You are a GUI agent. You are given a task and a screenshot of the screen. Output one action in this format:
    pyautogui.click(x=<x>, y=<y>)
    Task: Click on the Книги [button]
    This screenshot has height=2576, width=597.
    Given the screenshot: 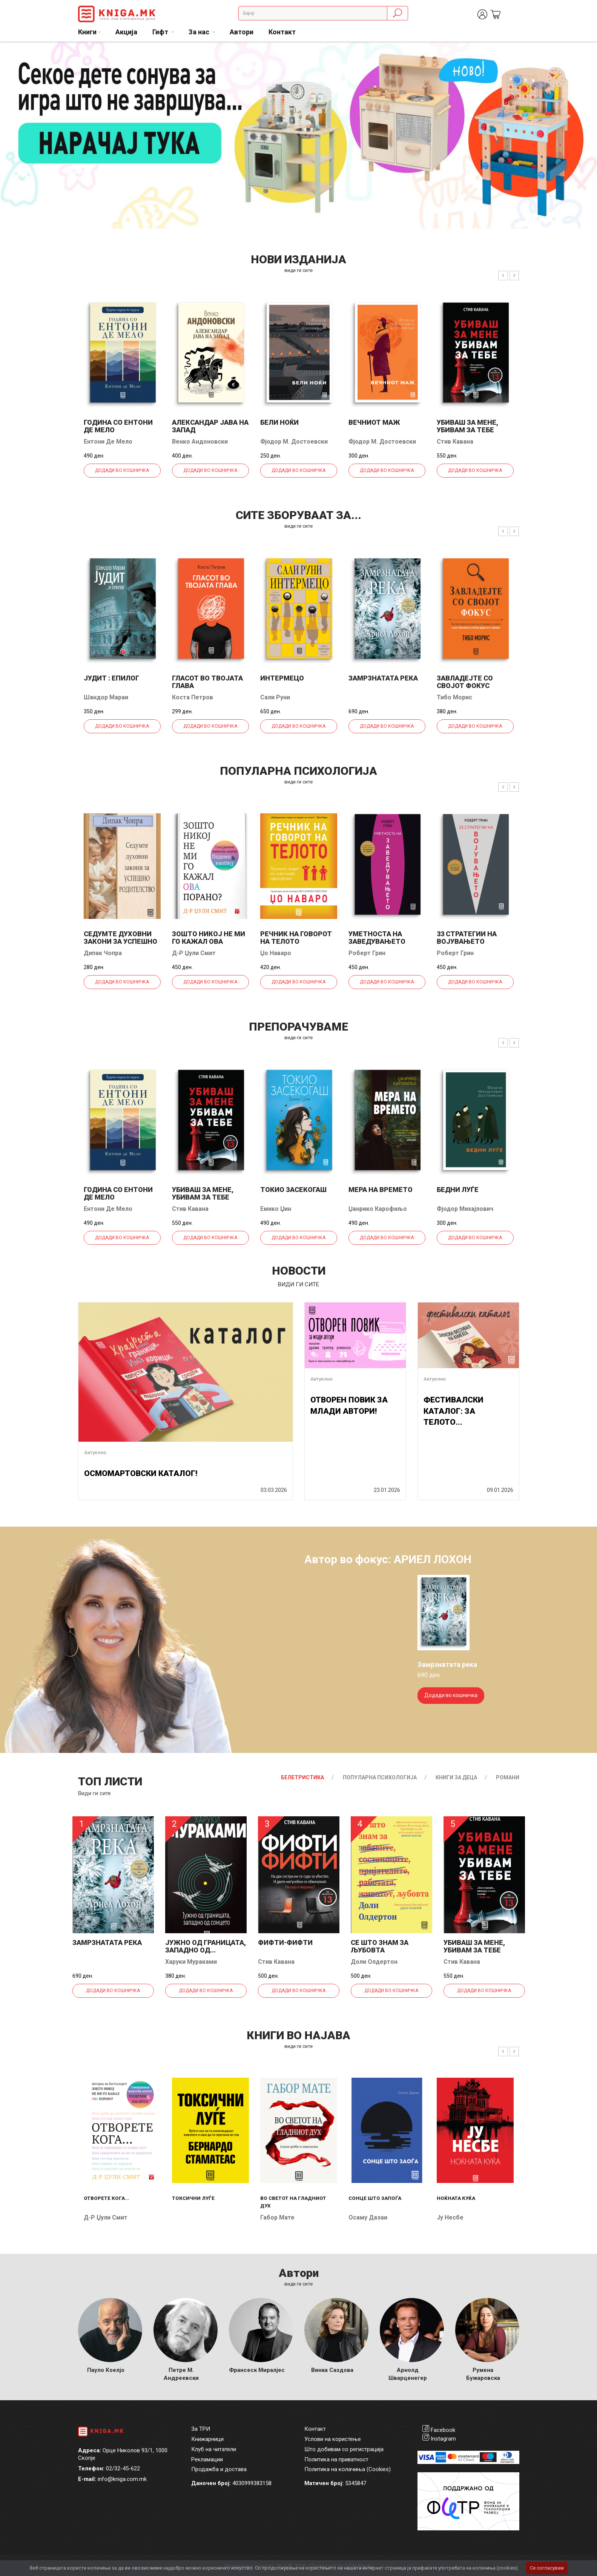 What is the action you would take?
    pyautogui.click(x=87, y=32)
    